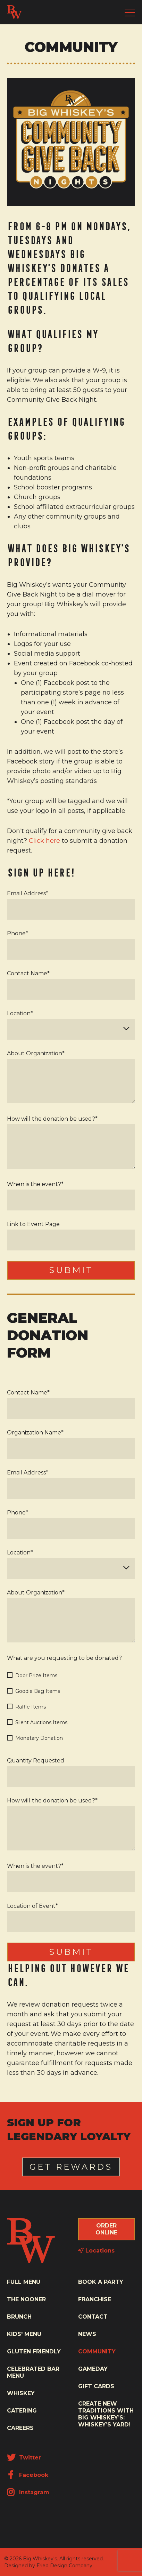  I want to click on Gameday, so click(93, 2369).